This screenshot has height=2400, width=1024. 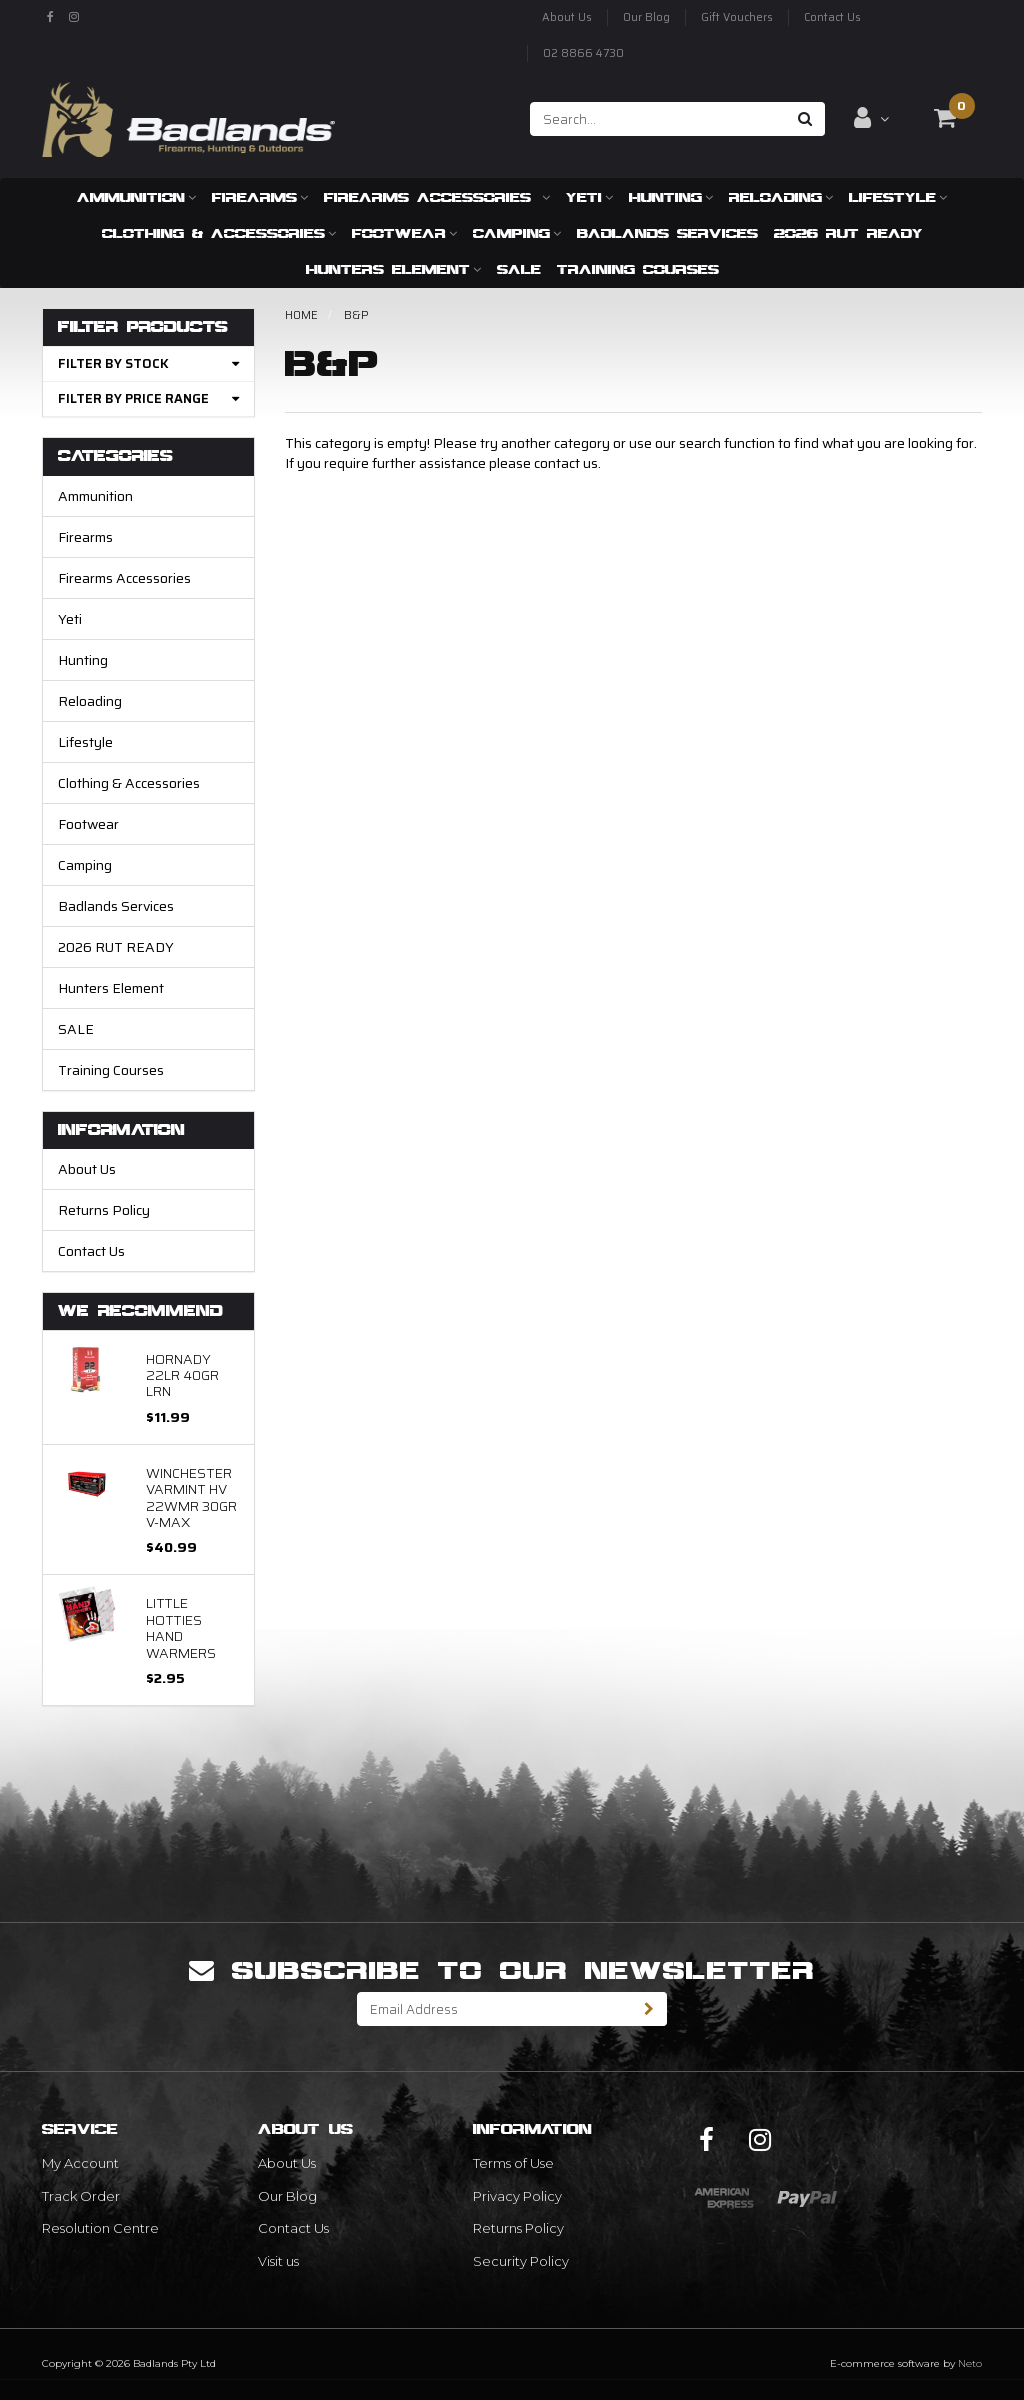 What do you see at coordinates (495, 2009) in the screenshot?
I see `[Email Address]` at bounding box center [495, 2009].